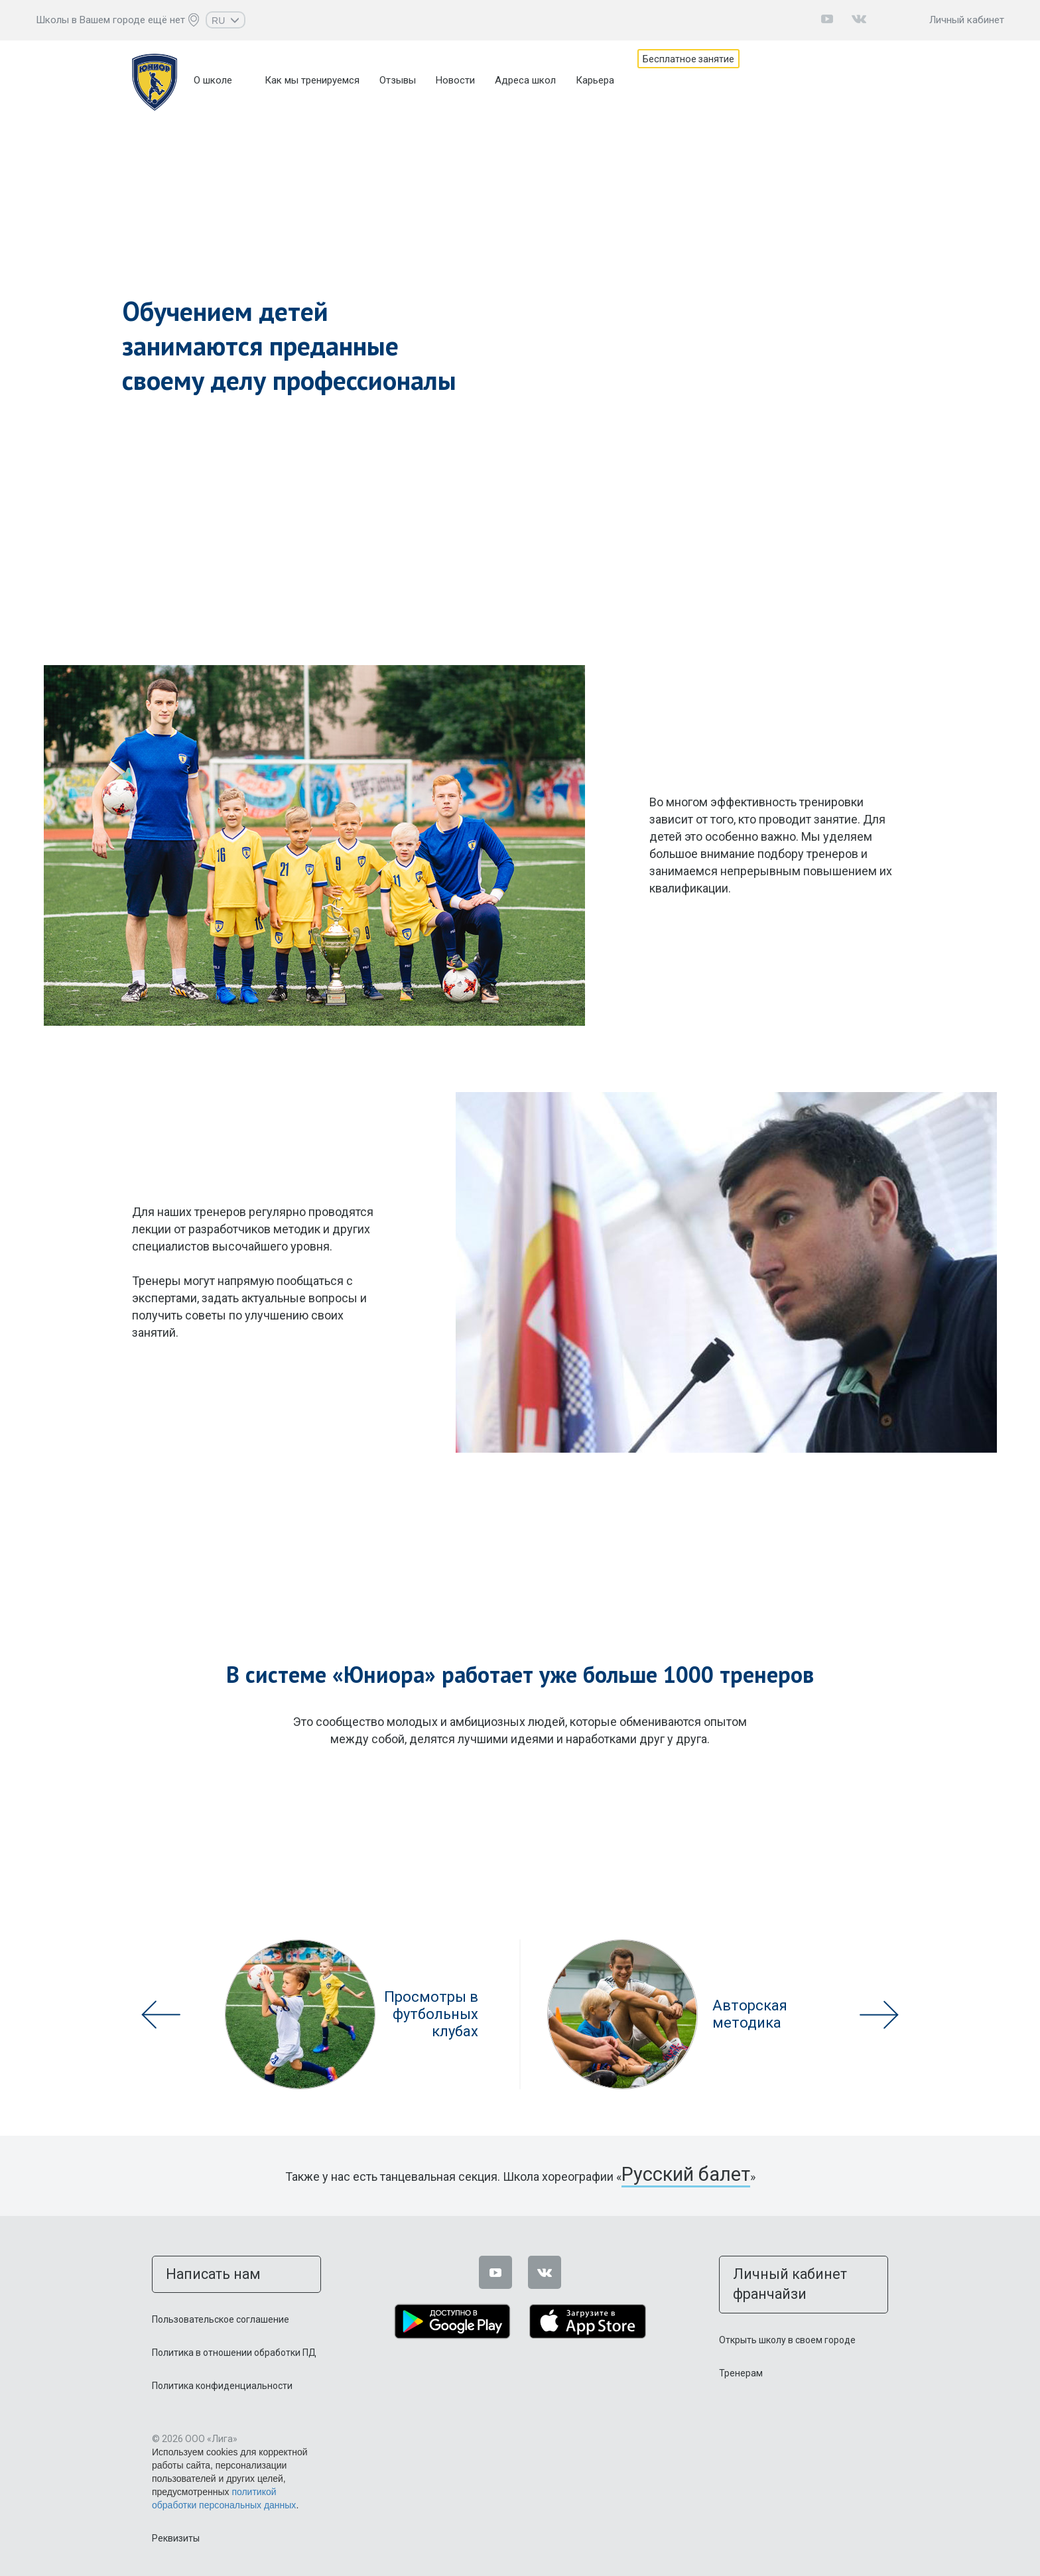 The image size is (1040, 2576). I want to click on Адреса школ, so click(525, 80).